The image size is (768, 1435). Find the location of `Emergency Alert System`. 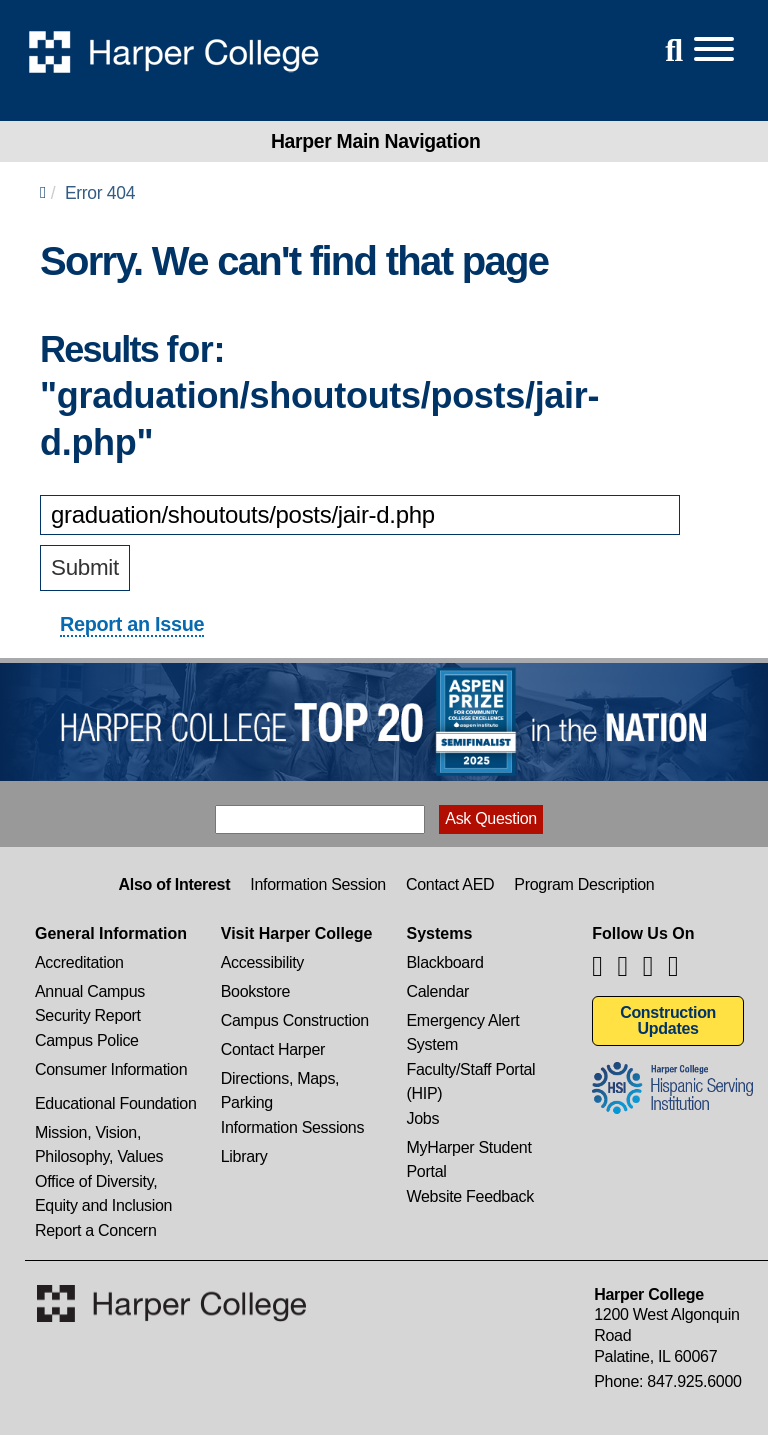

Emergency Alert System is located at coordinates (463, 1022).